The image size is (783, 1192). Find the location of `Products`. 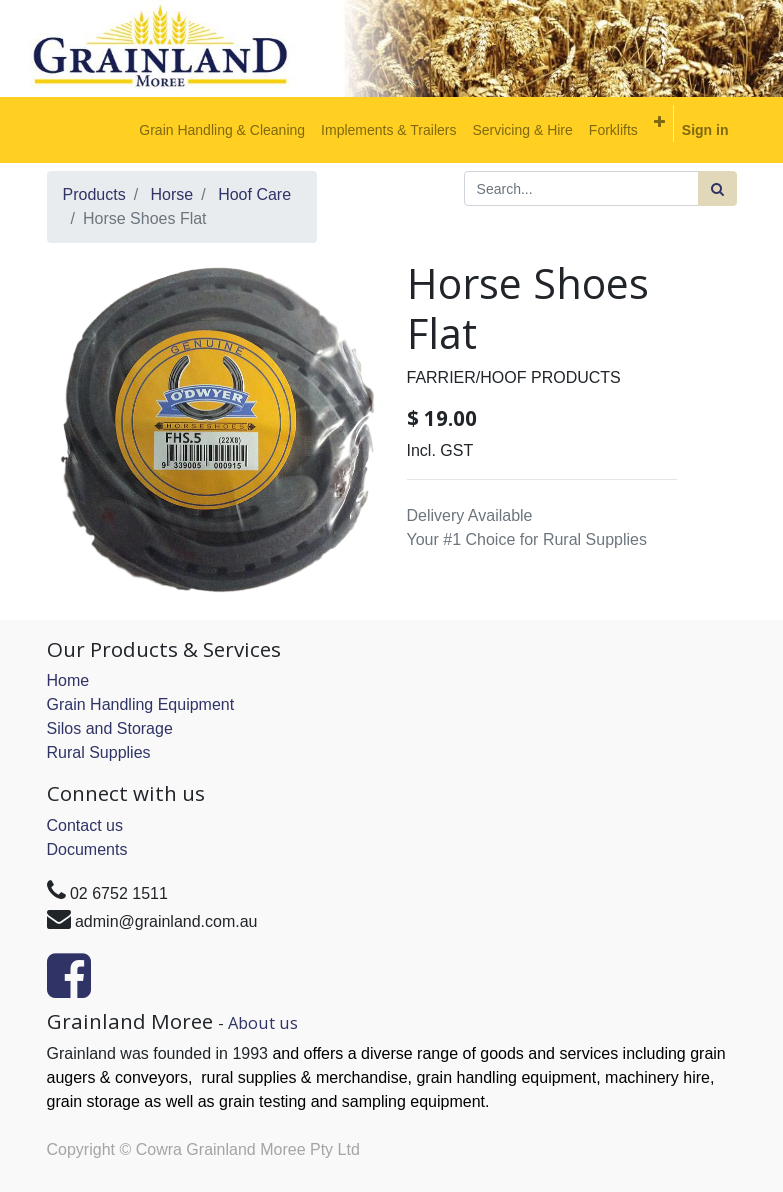

Products is located at coordinates (94, 194).